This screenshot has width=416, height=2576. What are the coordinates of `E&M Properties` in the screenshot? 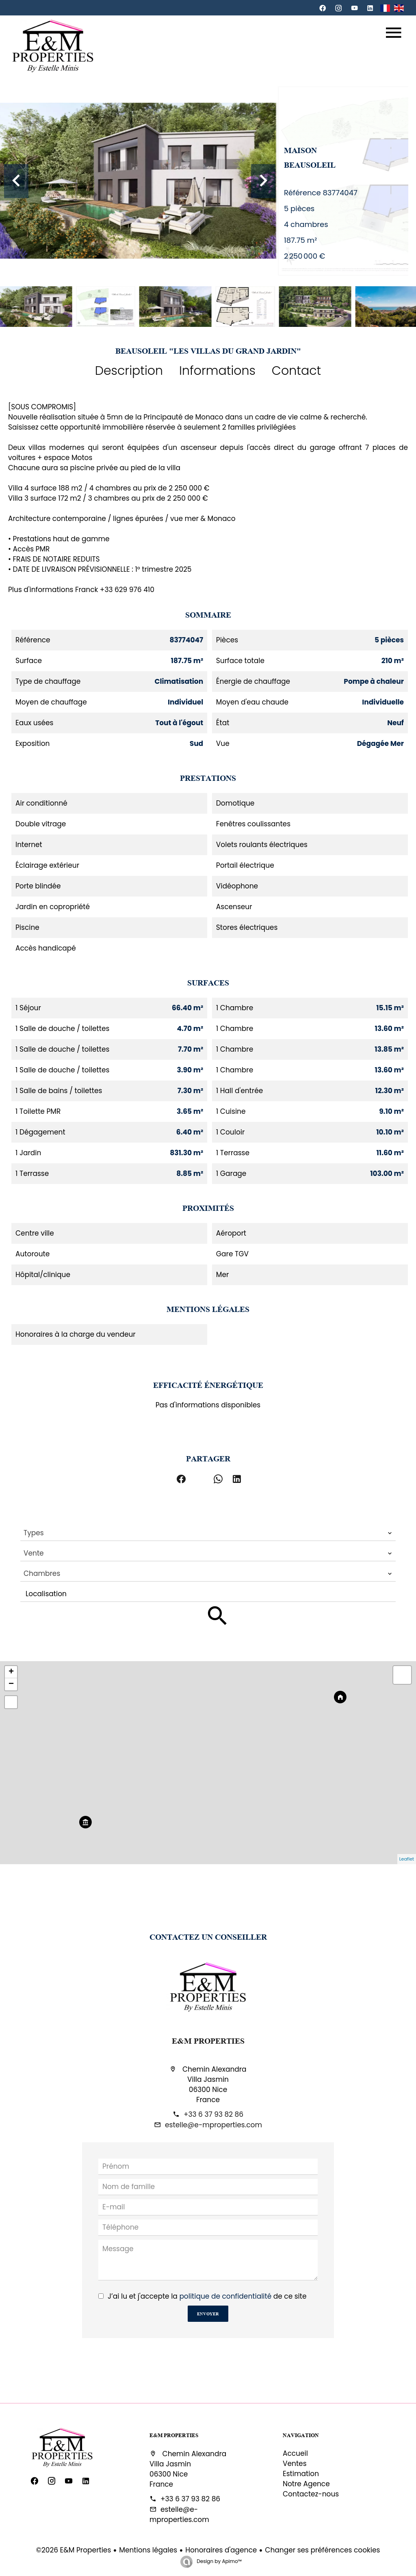 It's located at (208, 2040).